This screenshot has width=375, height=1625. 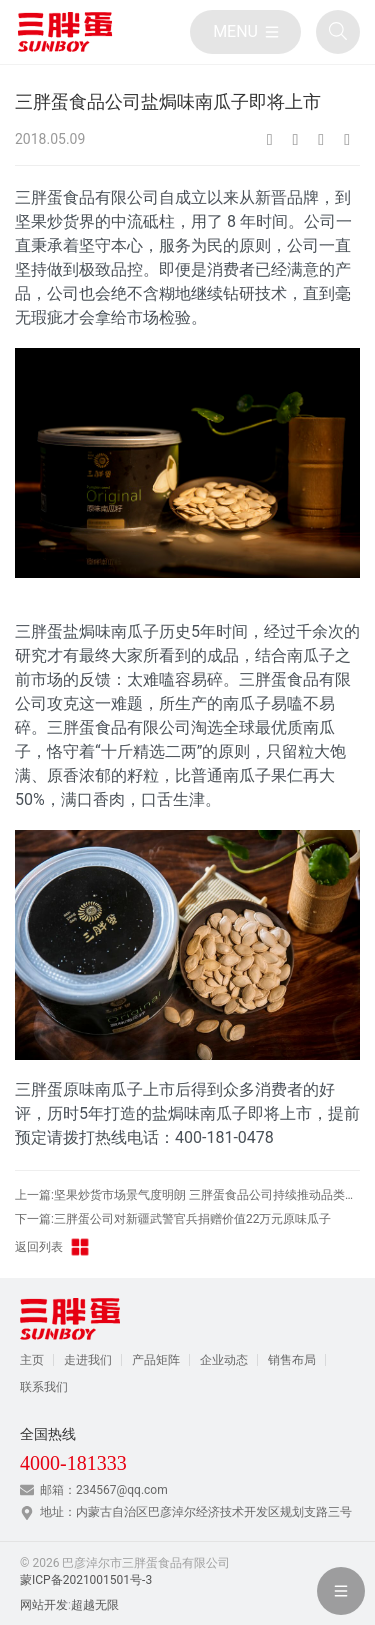 I want to click on 企业动态, so click(x=224, y=1360).